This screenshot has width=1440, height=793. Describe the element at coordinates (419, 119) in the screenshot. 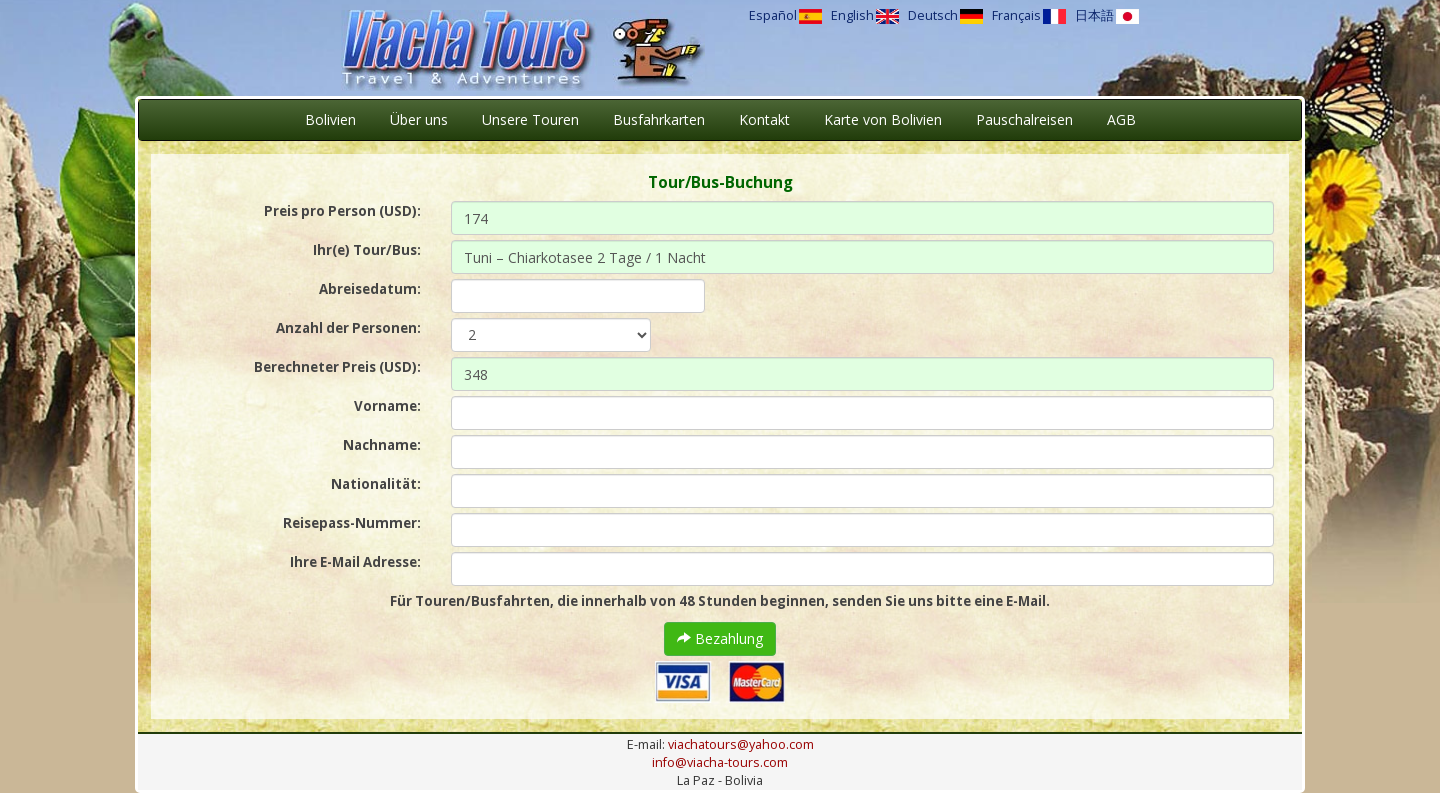

I see `Über uns` at that location.